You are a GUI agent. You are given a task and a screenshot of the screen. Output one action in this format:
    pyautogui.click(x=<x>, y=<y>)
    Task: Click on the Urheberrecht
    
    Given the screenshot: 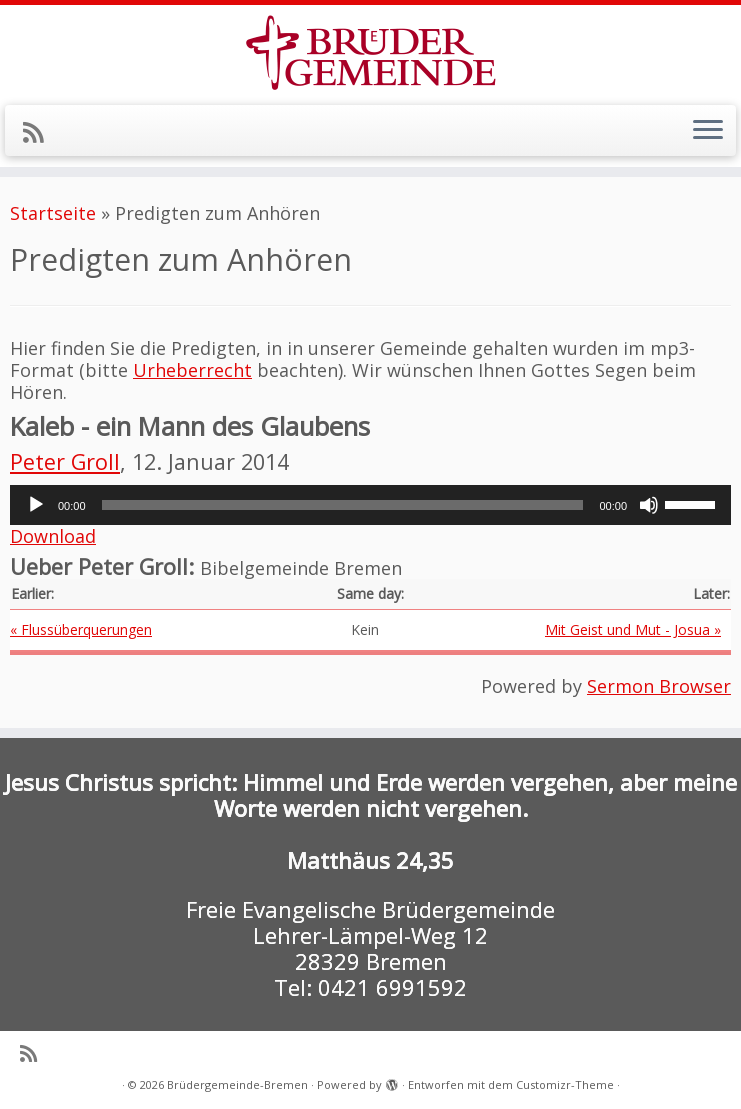 What is the action you would take?
    pyautogui.click(x=192, y=370)
    